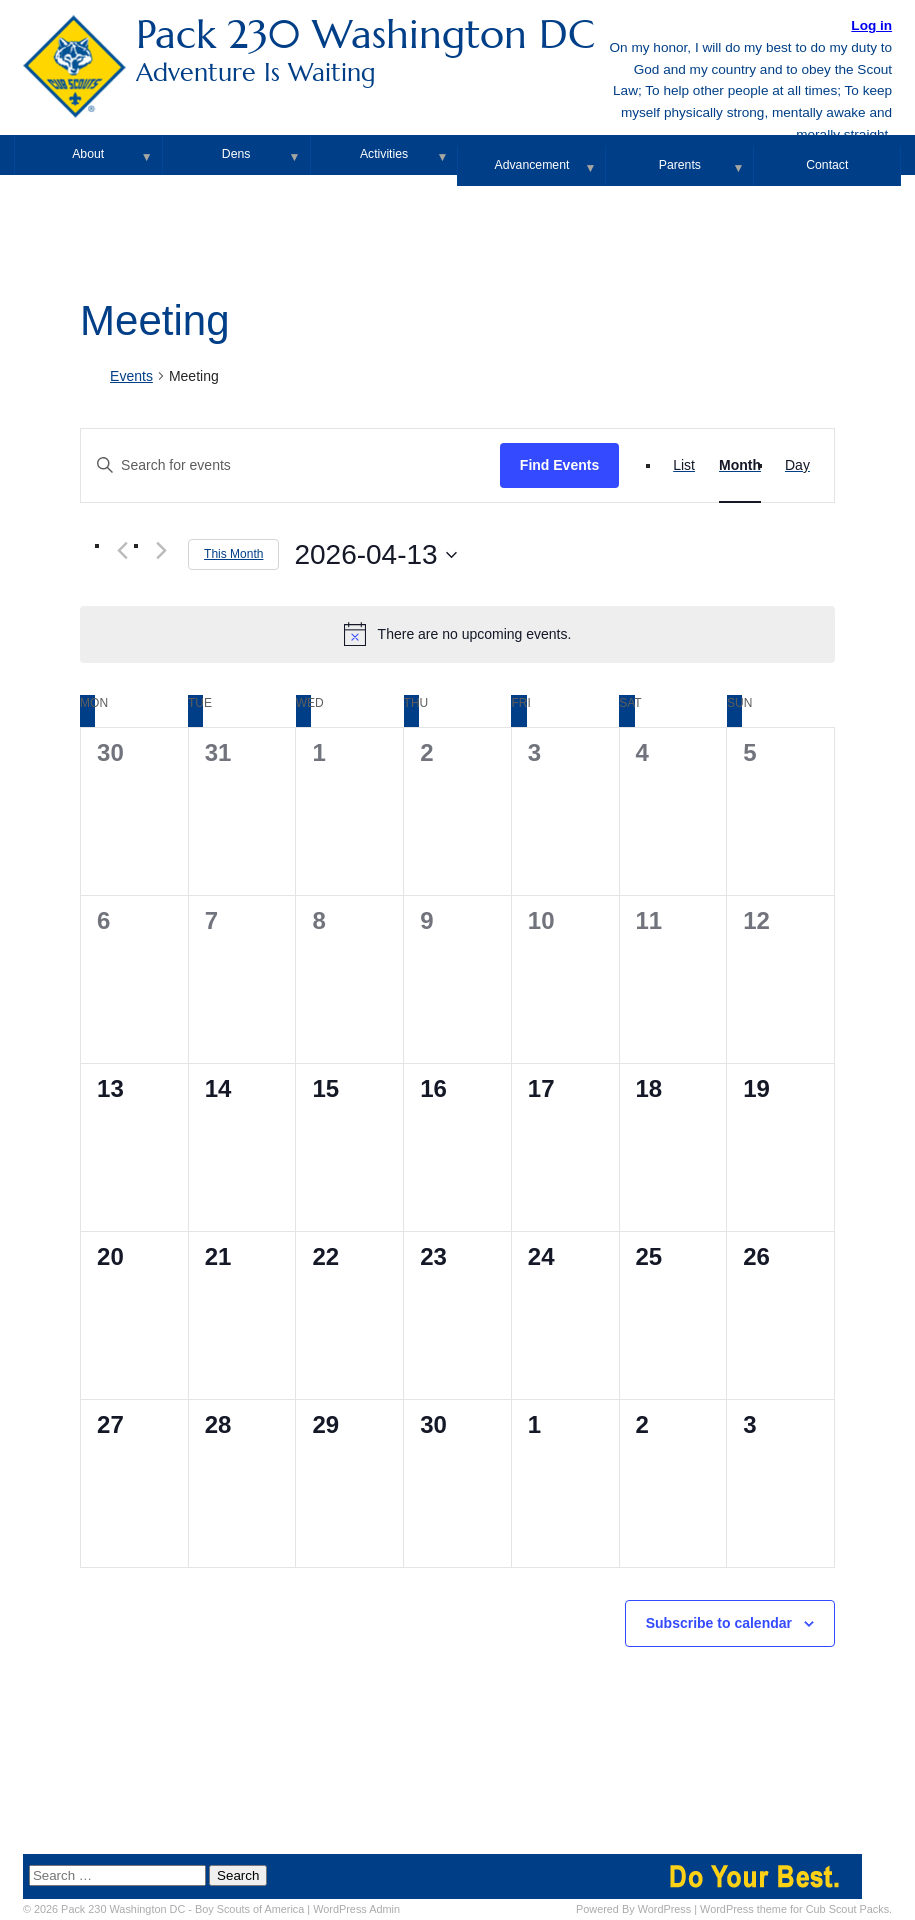 The width and height of the screenshot is (915, 1920). What do you see at coordinates (122, 550) in the screenshot?
I see `[Previous month]` at bounding box center [122, 550].